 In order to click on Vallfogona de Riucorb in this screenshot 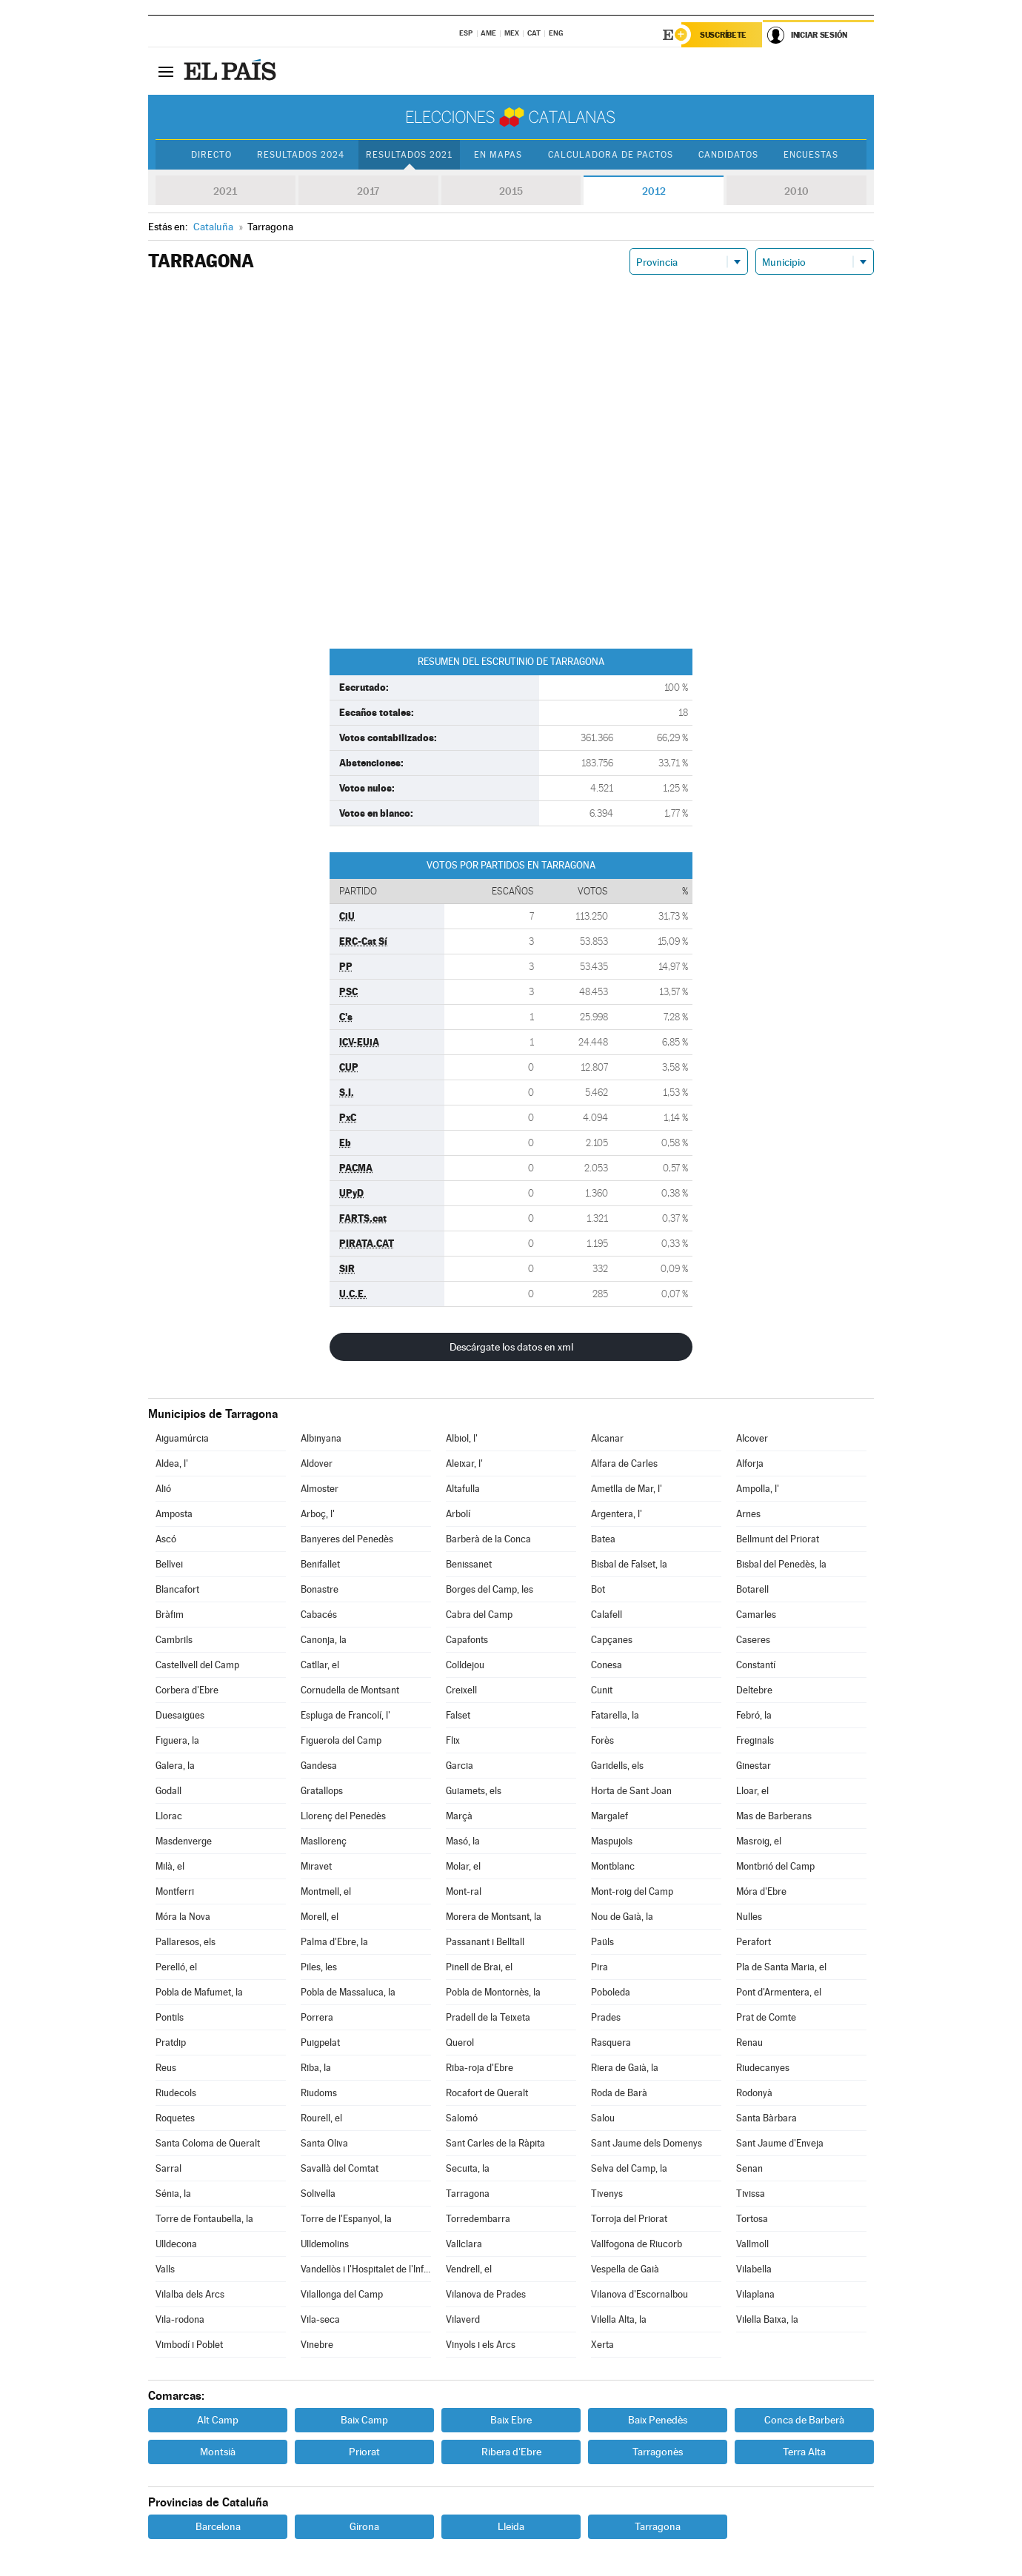, I will do `click(636, 2243)`.